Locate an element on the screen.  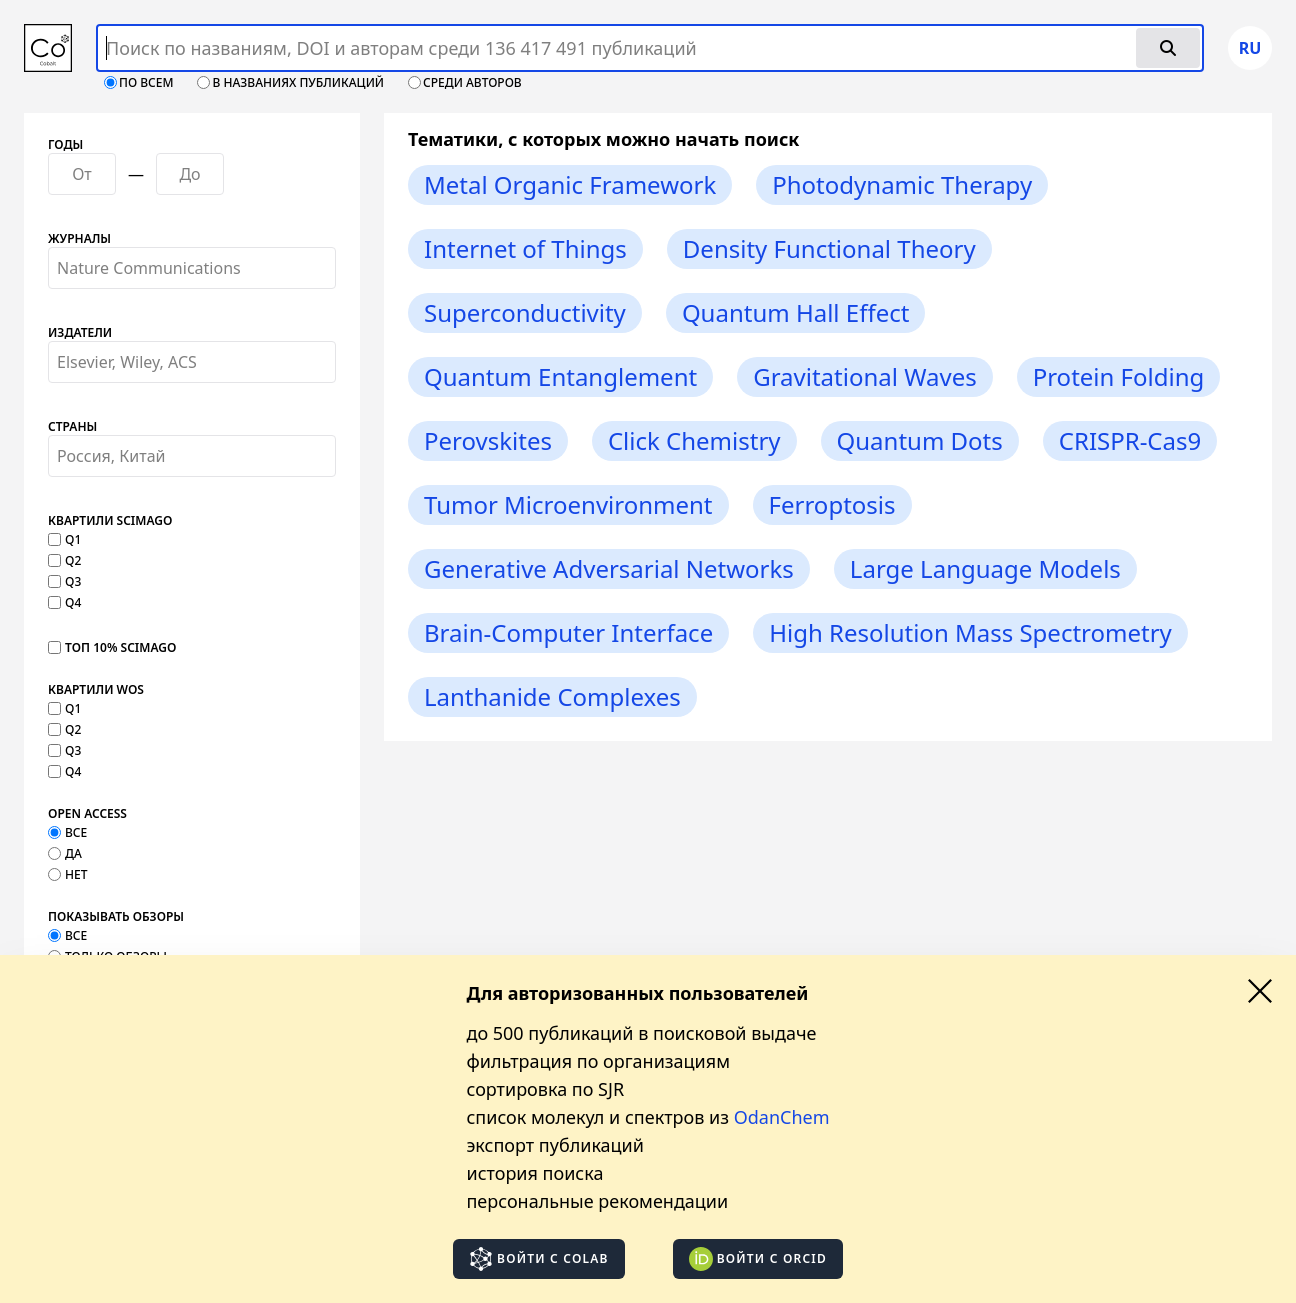
Protein Folding is located at coordinates (1119, 376).